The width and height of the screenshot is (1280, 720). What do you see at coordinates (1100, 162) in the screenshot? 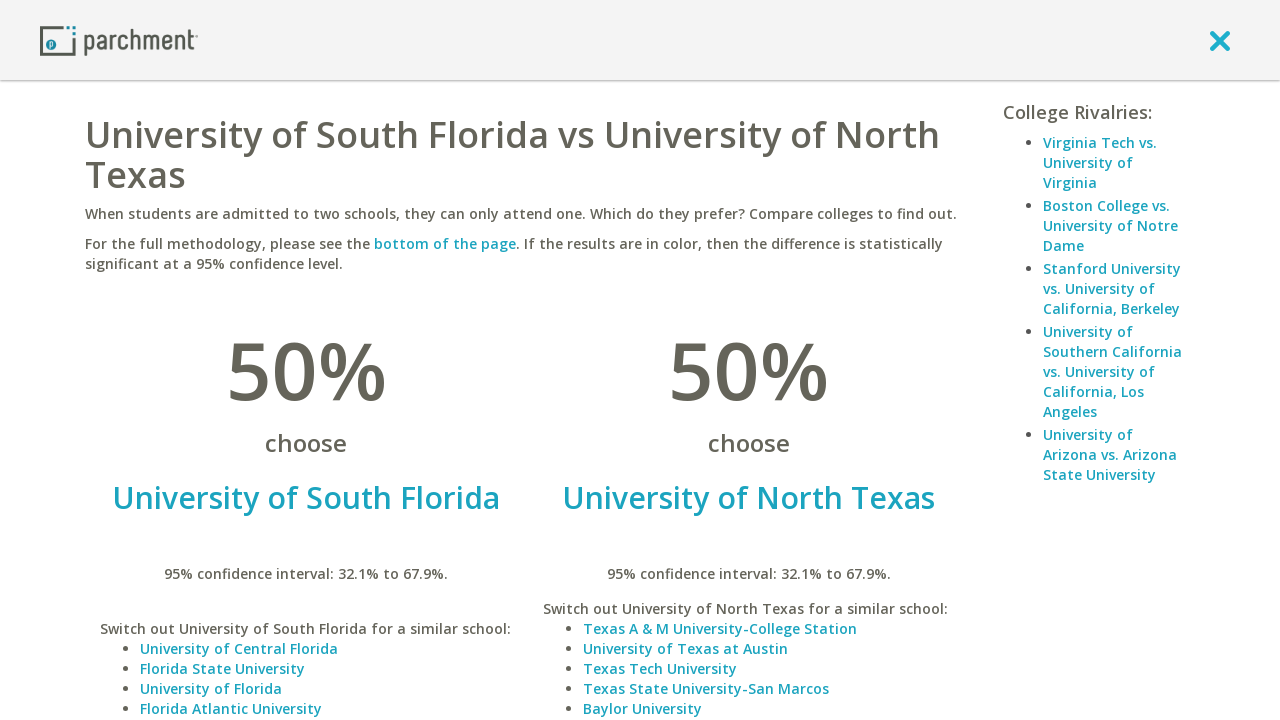
I see `Virginia Tech vs. University of Virginia` at bounding box center [1100, 162].